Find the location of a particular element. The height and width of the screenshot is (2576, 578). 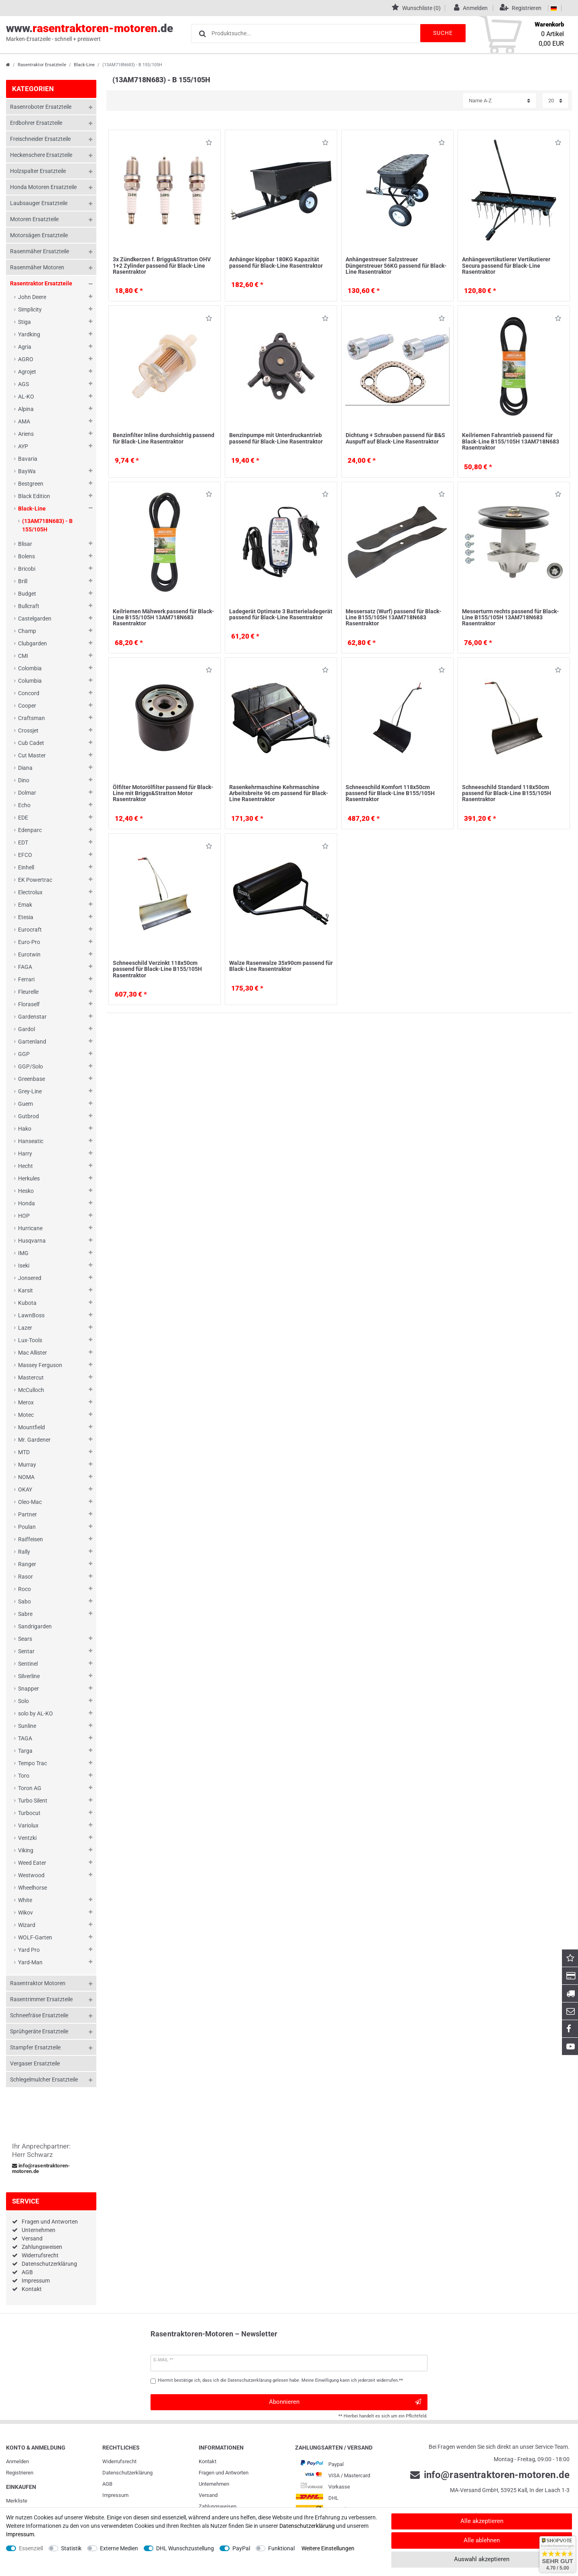

White is located at coordinates (25, 1900).